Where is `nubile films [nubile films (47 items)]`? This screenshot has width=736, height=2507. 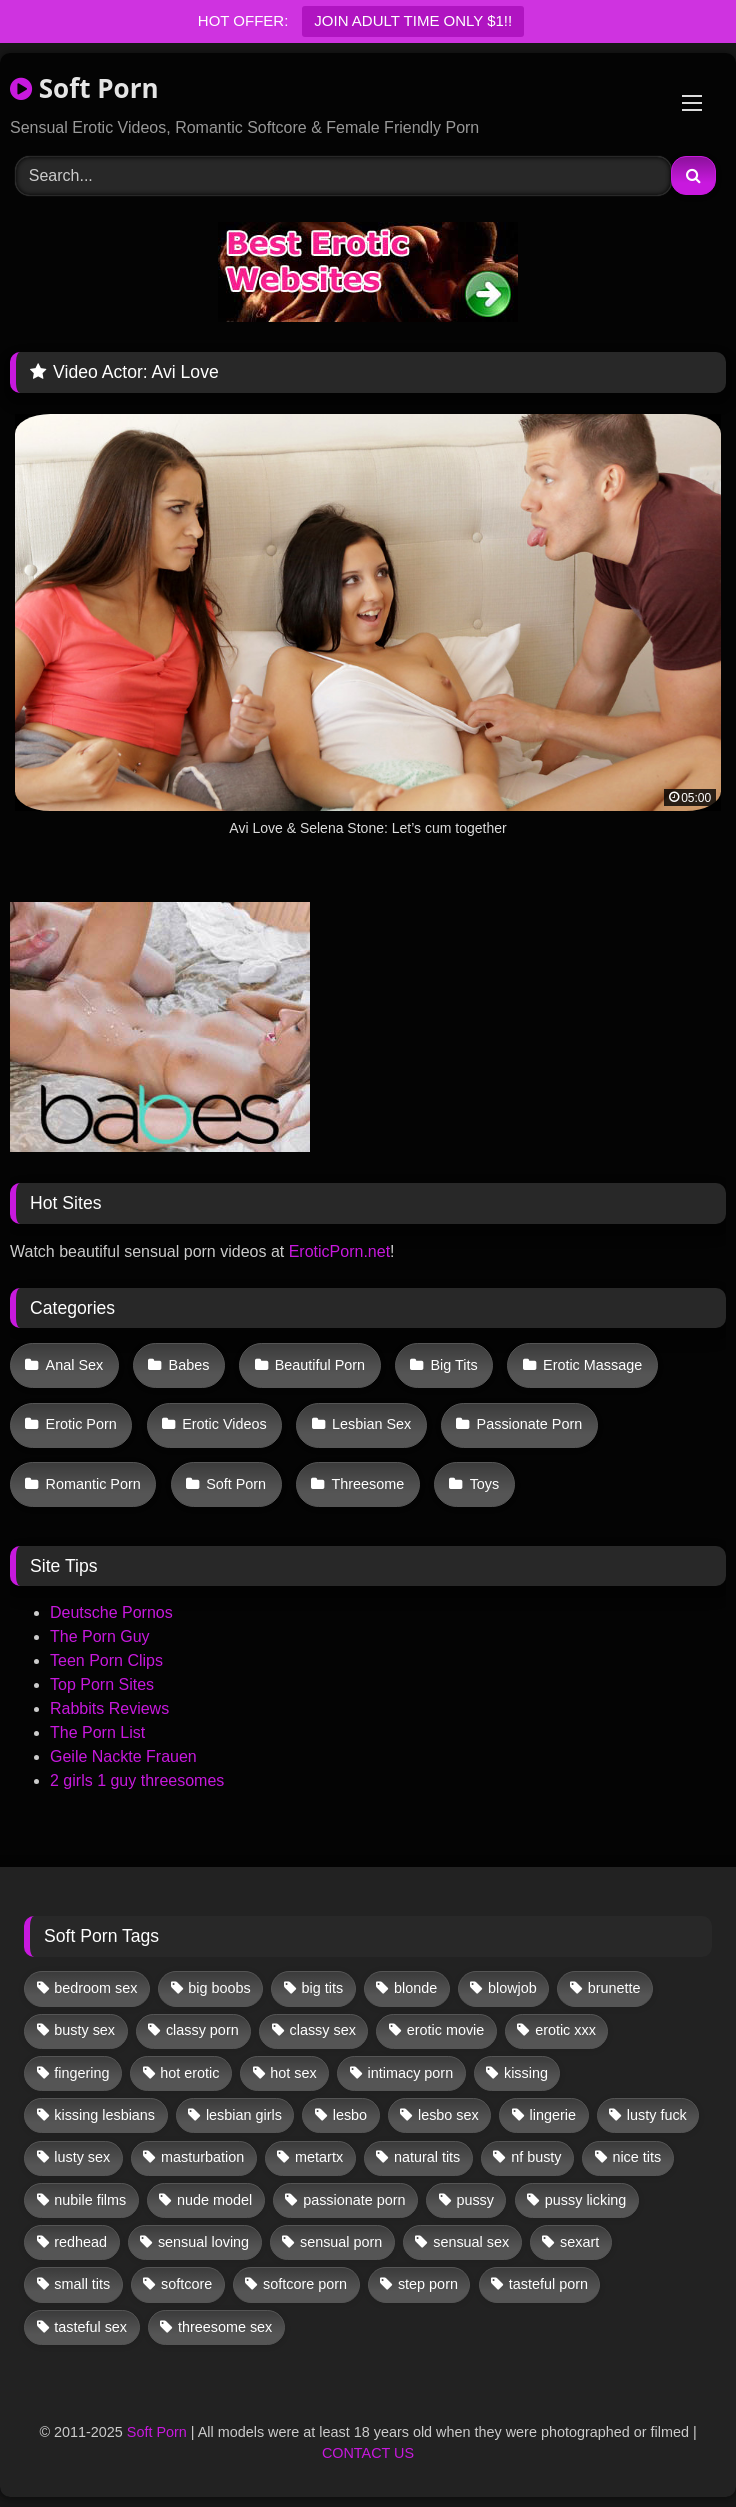
nubile films [nubile films (47 items)] is located at coordinates (90, 2200).